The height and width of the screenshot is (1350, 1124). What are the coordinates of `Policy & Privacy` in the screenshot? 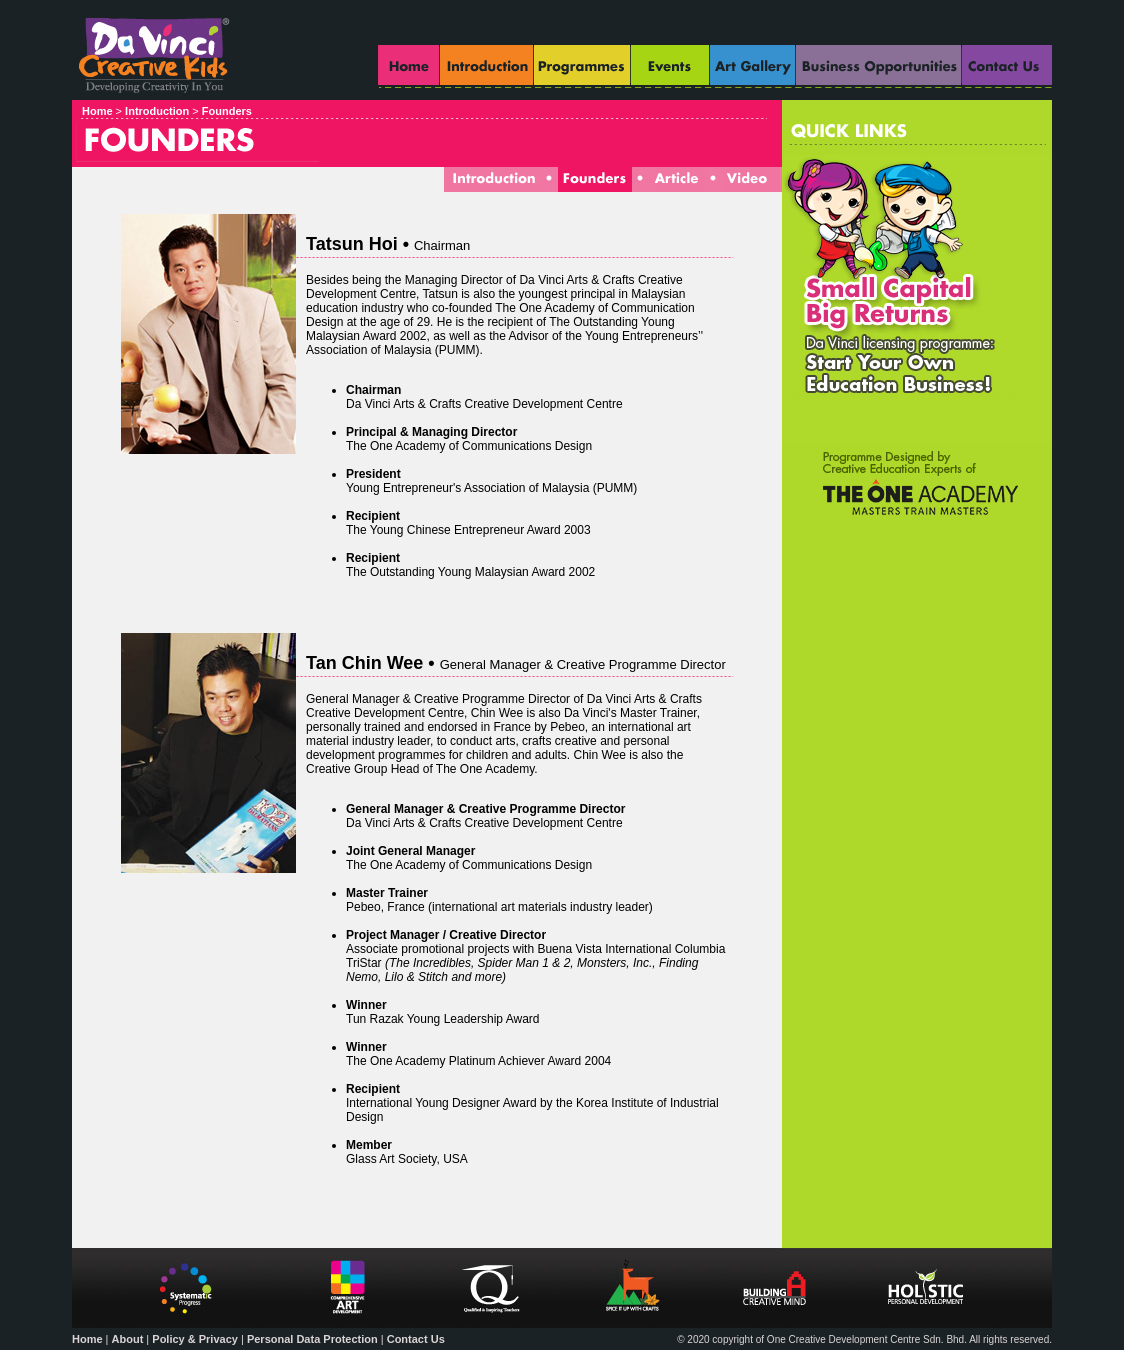 It's located at (195, 1339).